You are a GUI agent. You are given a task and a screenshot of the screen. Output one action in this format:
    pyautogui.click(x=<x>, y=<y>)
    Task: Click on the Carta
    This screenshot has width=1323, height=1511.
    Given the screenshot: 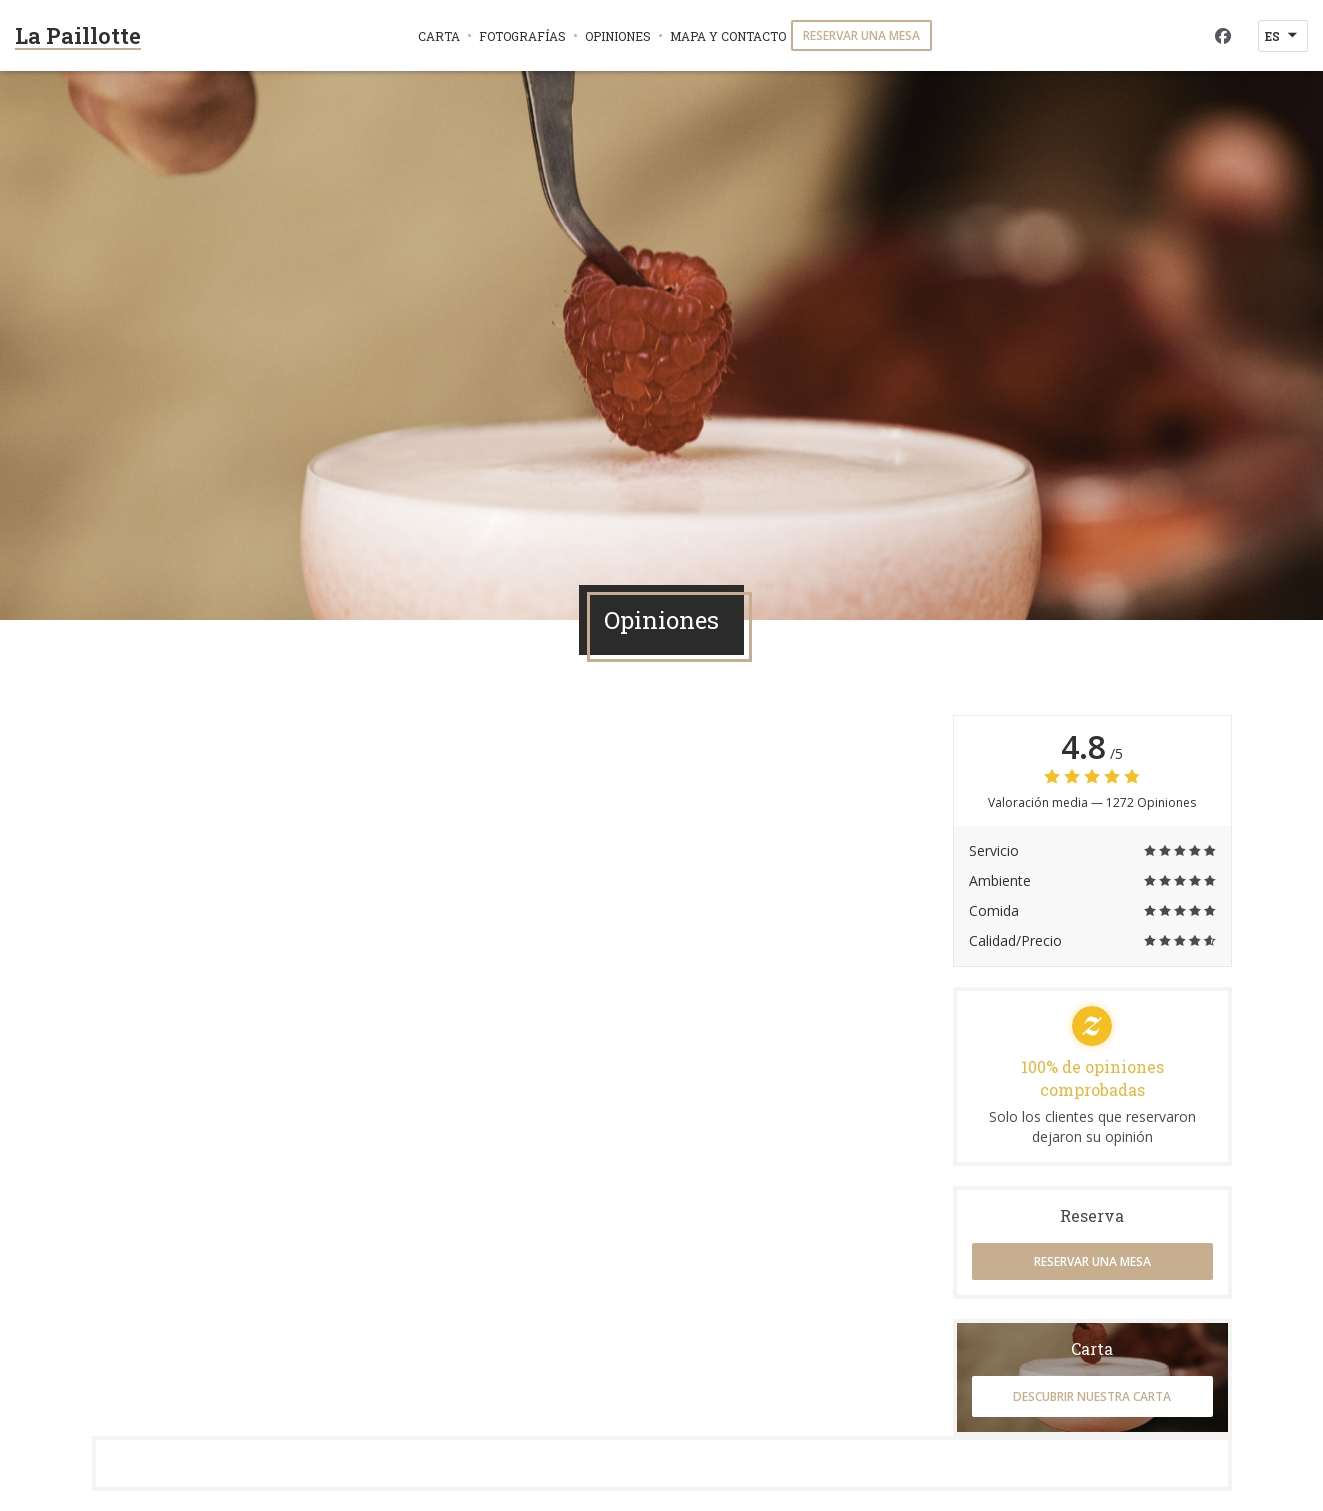 What is the action you would take?
    pyautogui.click(x=439, y=36)
    